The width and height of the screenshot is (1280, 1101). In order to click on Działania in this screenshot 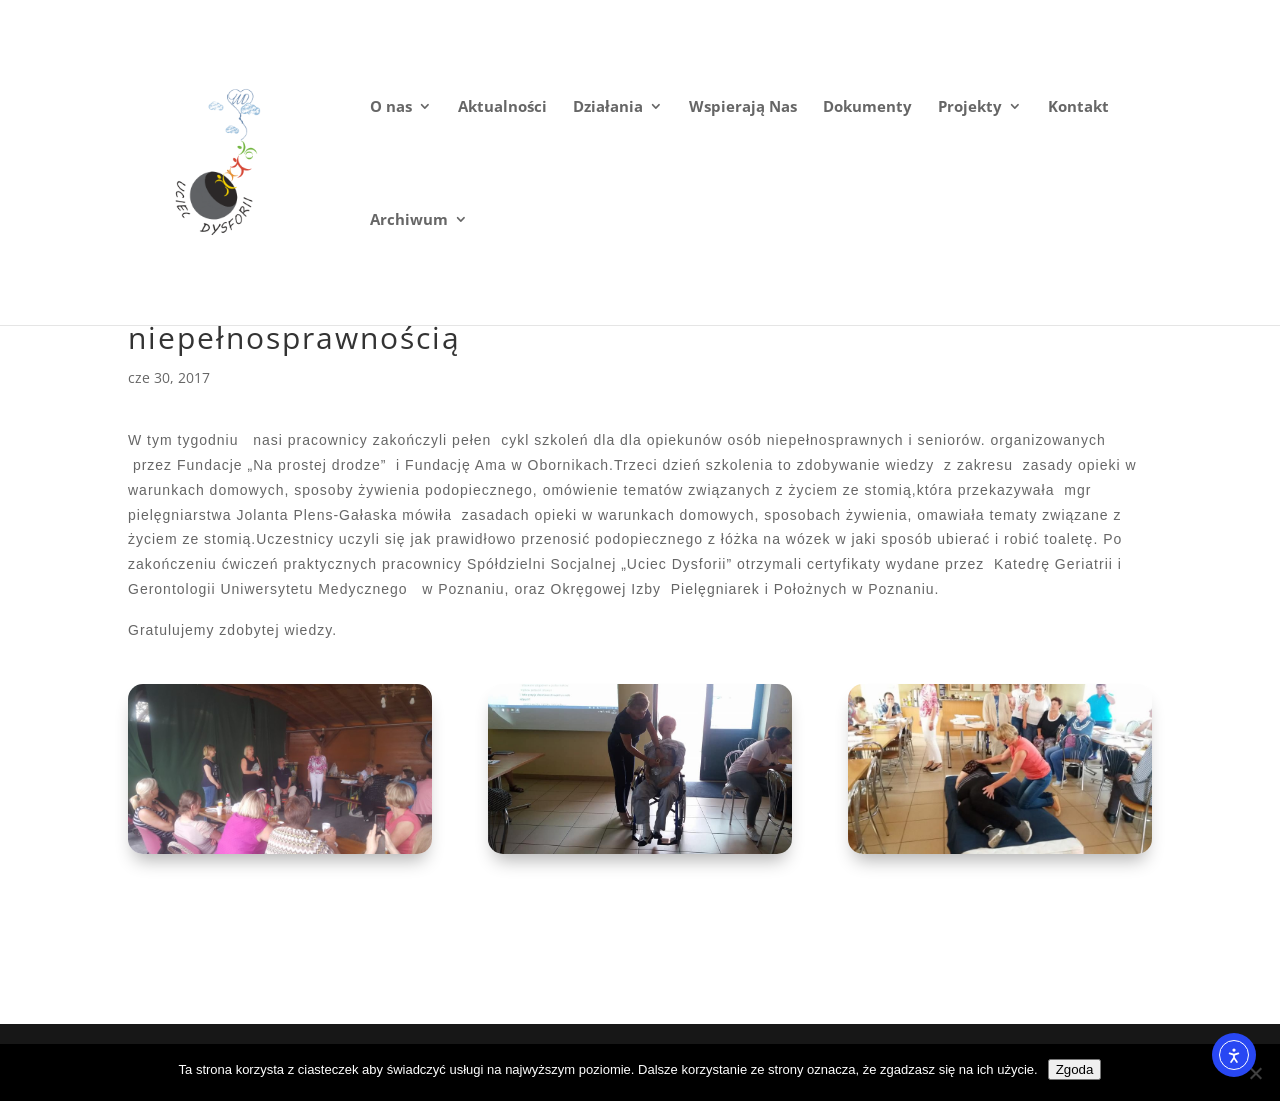, I will do `click(608, 107)`.